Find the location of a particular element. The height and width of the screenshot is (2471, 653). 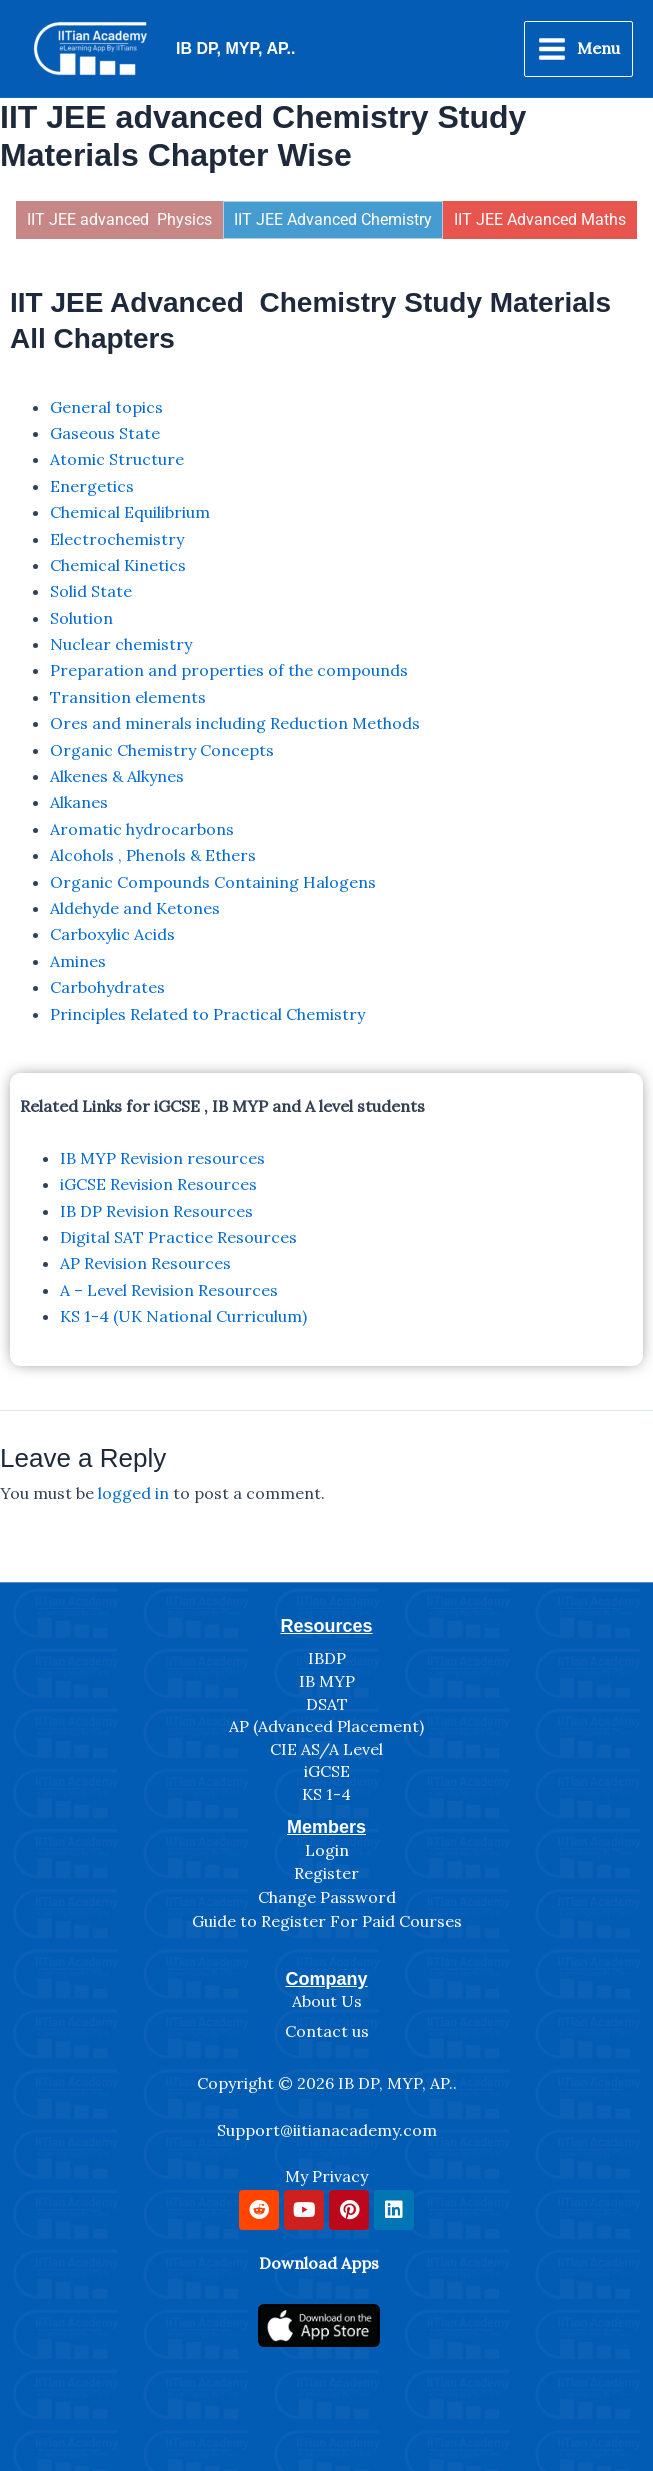

Solid State is located at coordinates (91, 591).